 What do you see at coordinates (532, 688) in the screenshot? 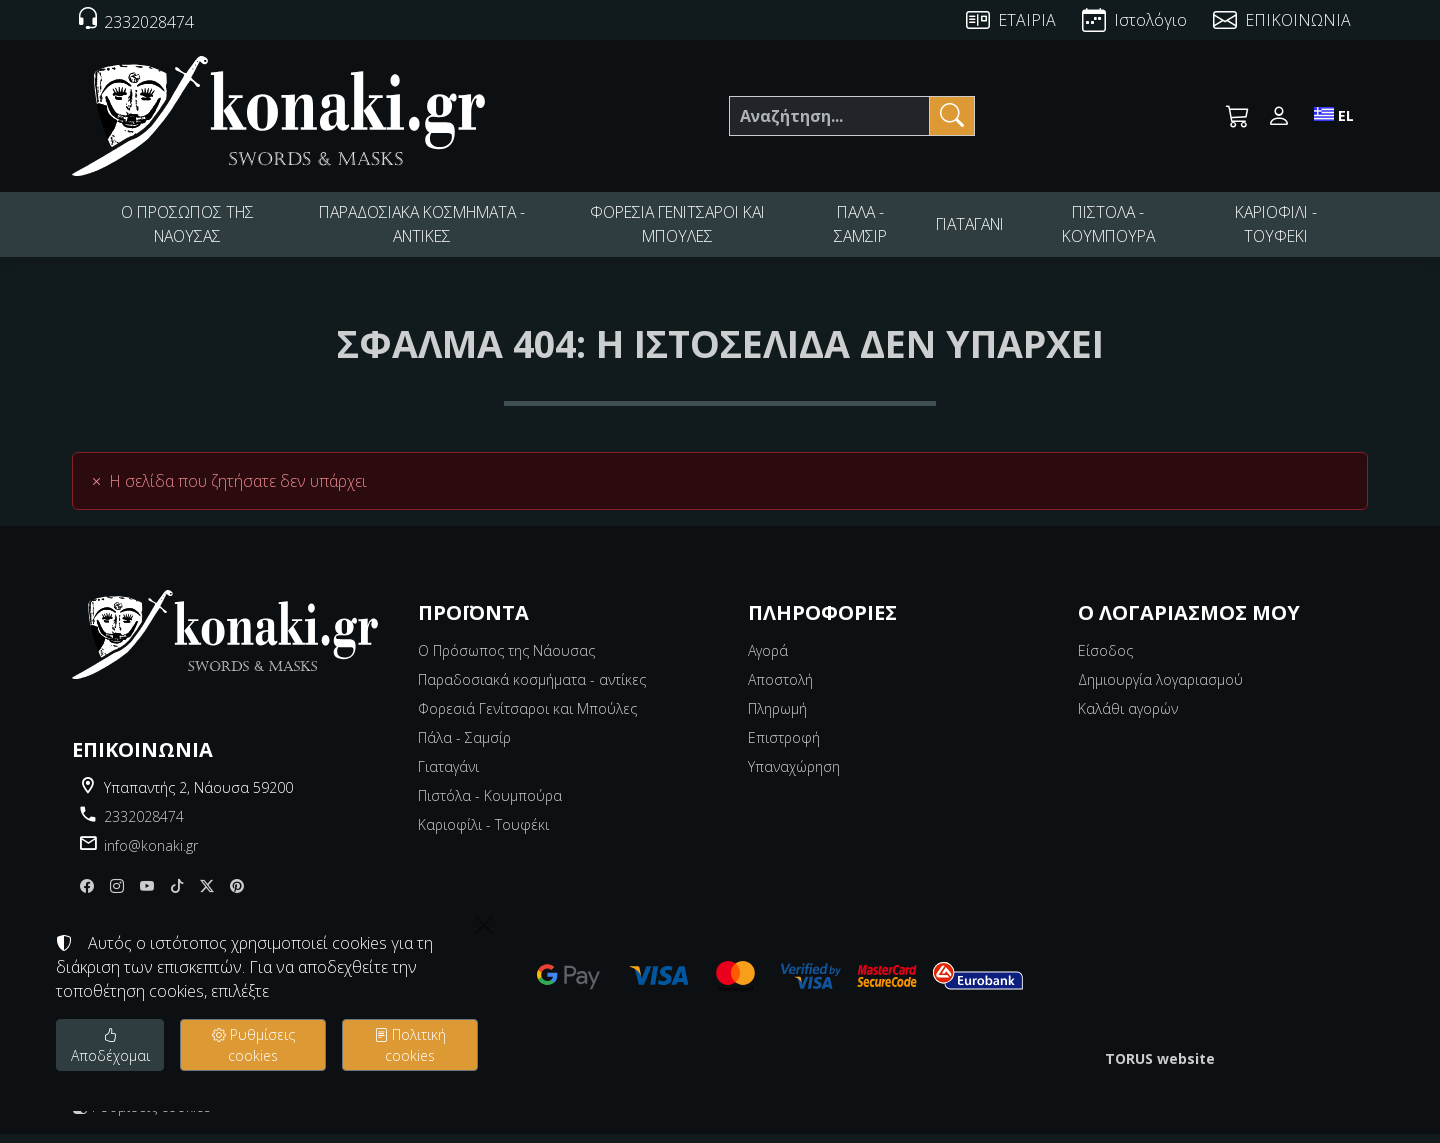
I see `Παραδοσιακά κοσμήματα - αντίκες` at bounding box center [532, 688].